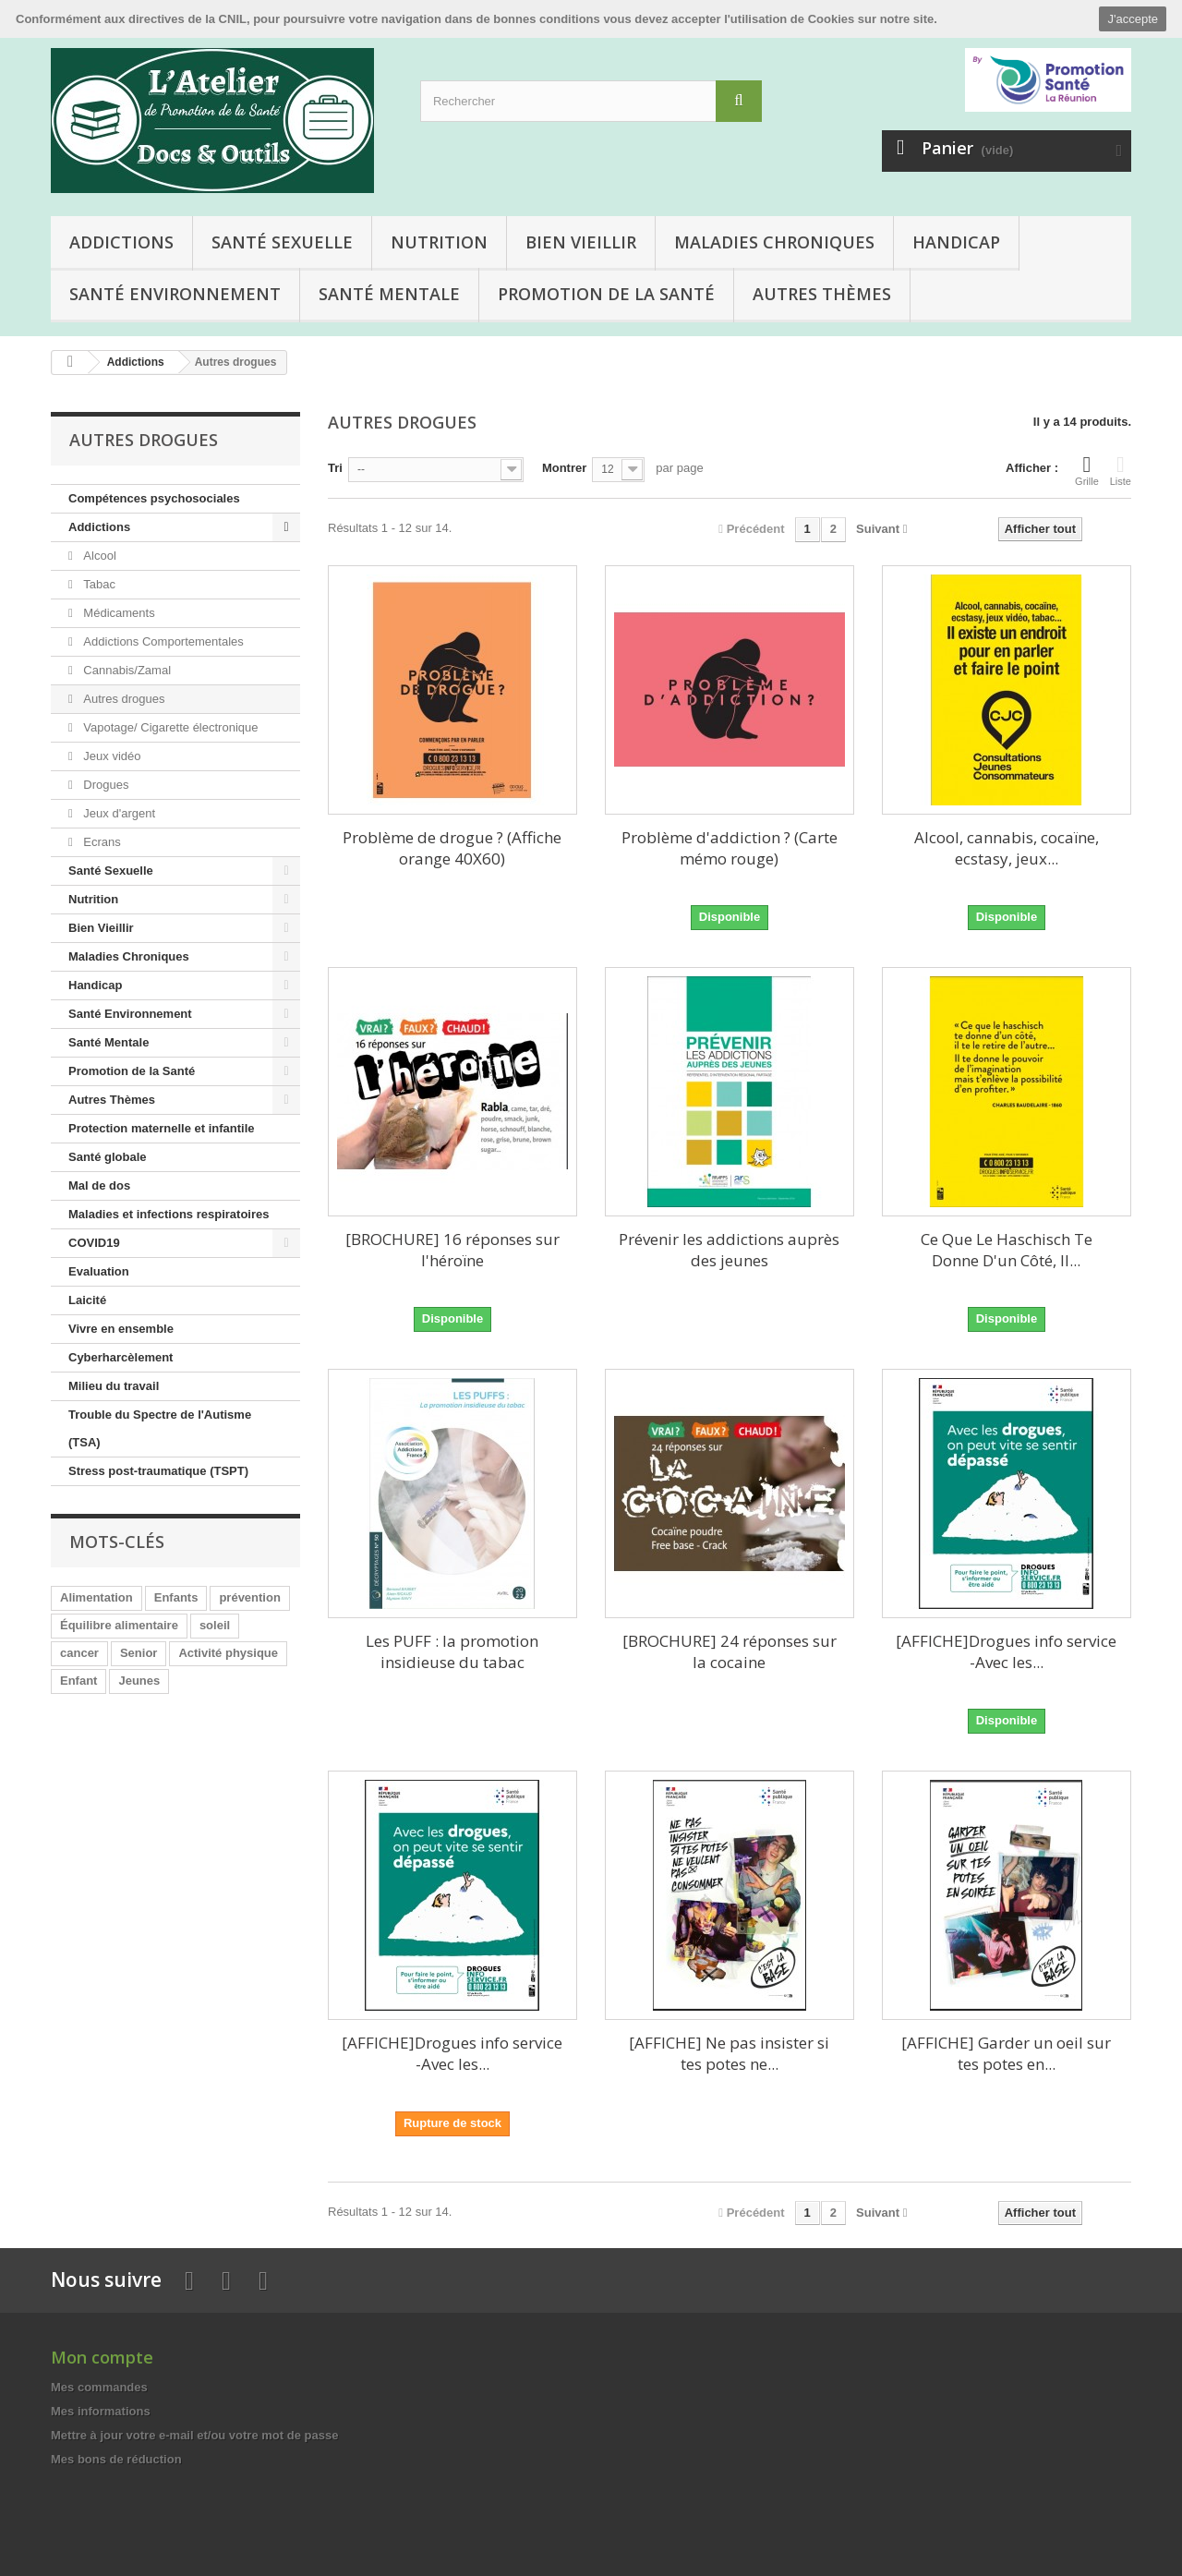  I want to click on [AFFICHE] Garder un oeil sur tes potes en..., so click(1006, 2053).